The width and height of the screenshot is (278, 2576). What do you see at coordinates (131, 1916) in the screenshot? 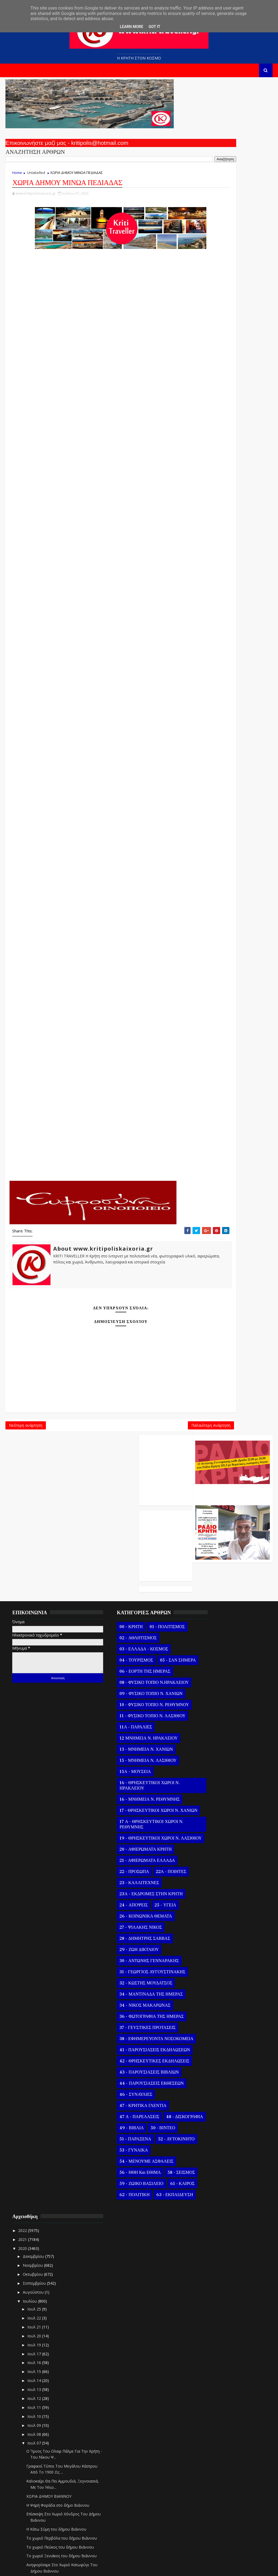
I see `37 - ΓΕΥΣΤΙΚΕΣ ΠΡΟΤΑΣΕΙΣ` at bounding box center [131, 1916].